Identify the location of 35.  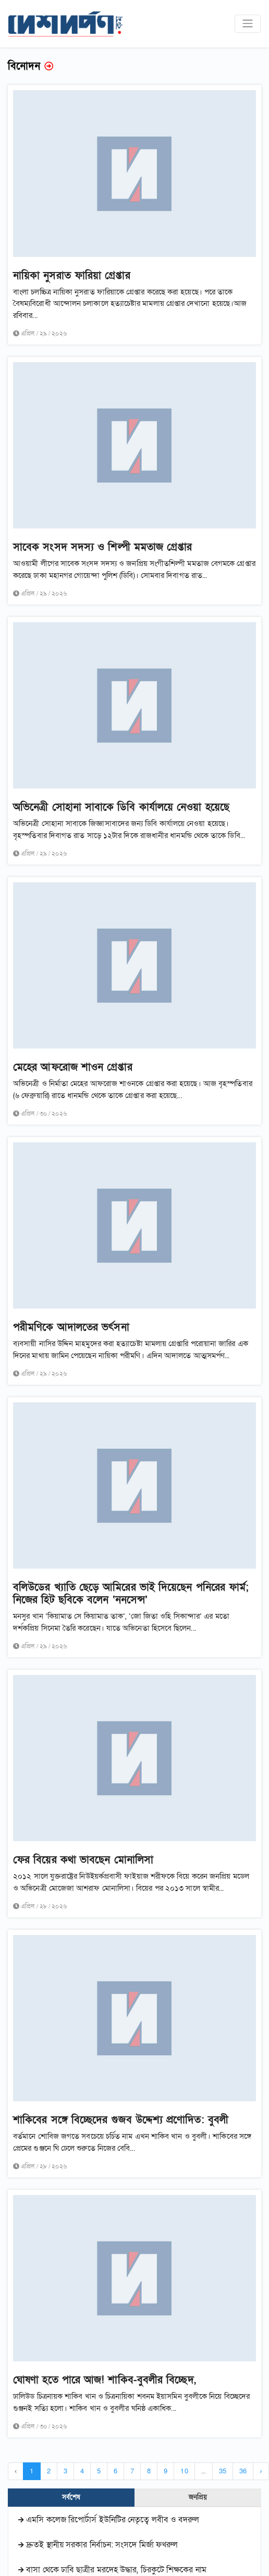
(222, 2471).